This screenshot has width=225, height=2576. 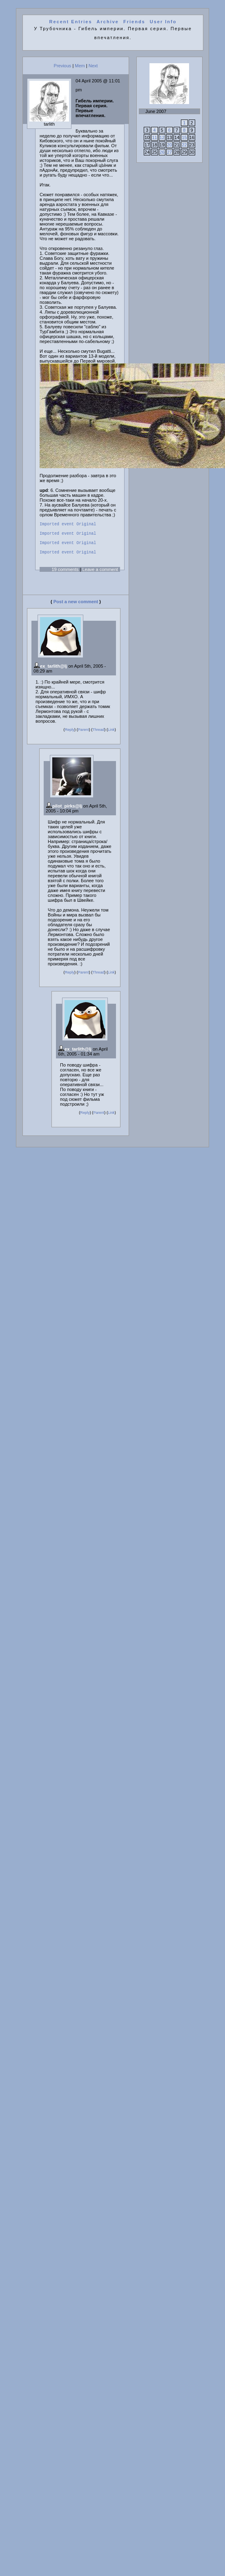 What do you see at coordinates (86, 525) in the screenshot?
I see `Original` at bounding box center [86, 525].